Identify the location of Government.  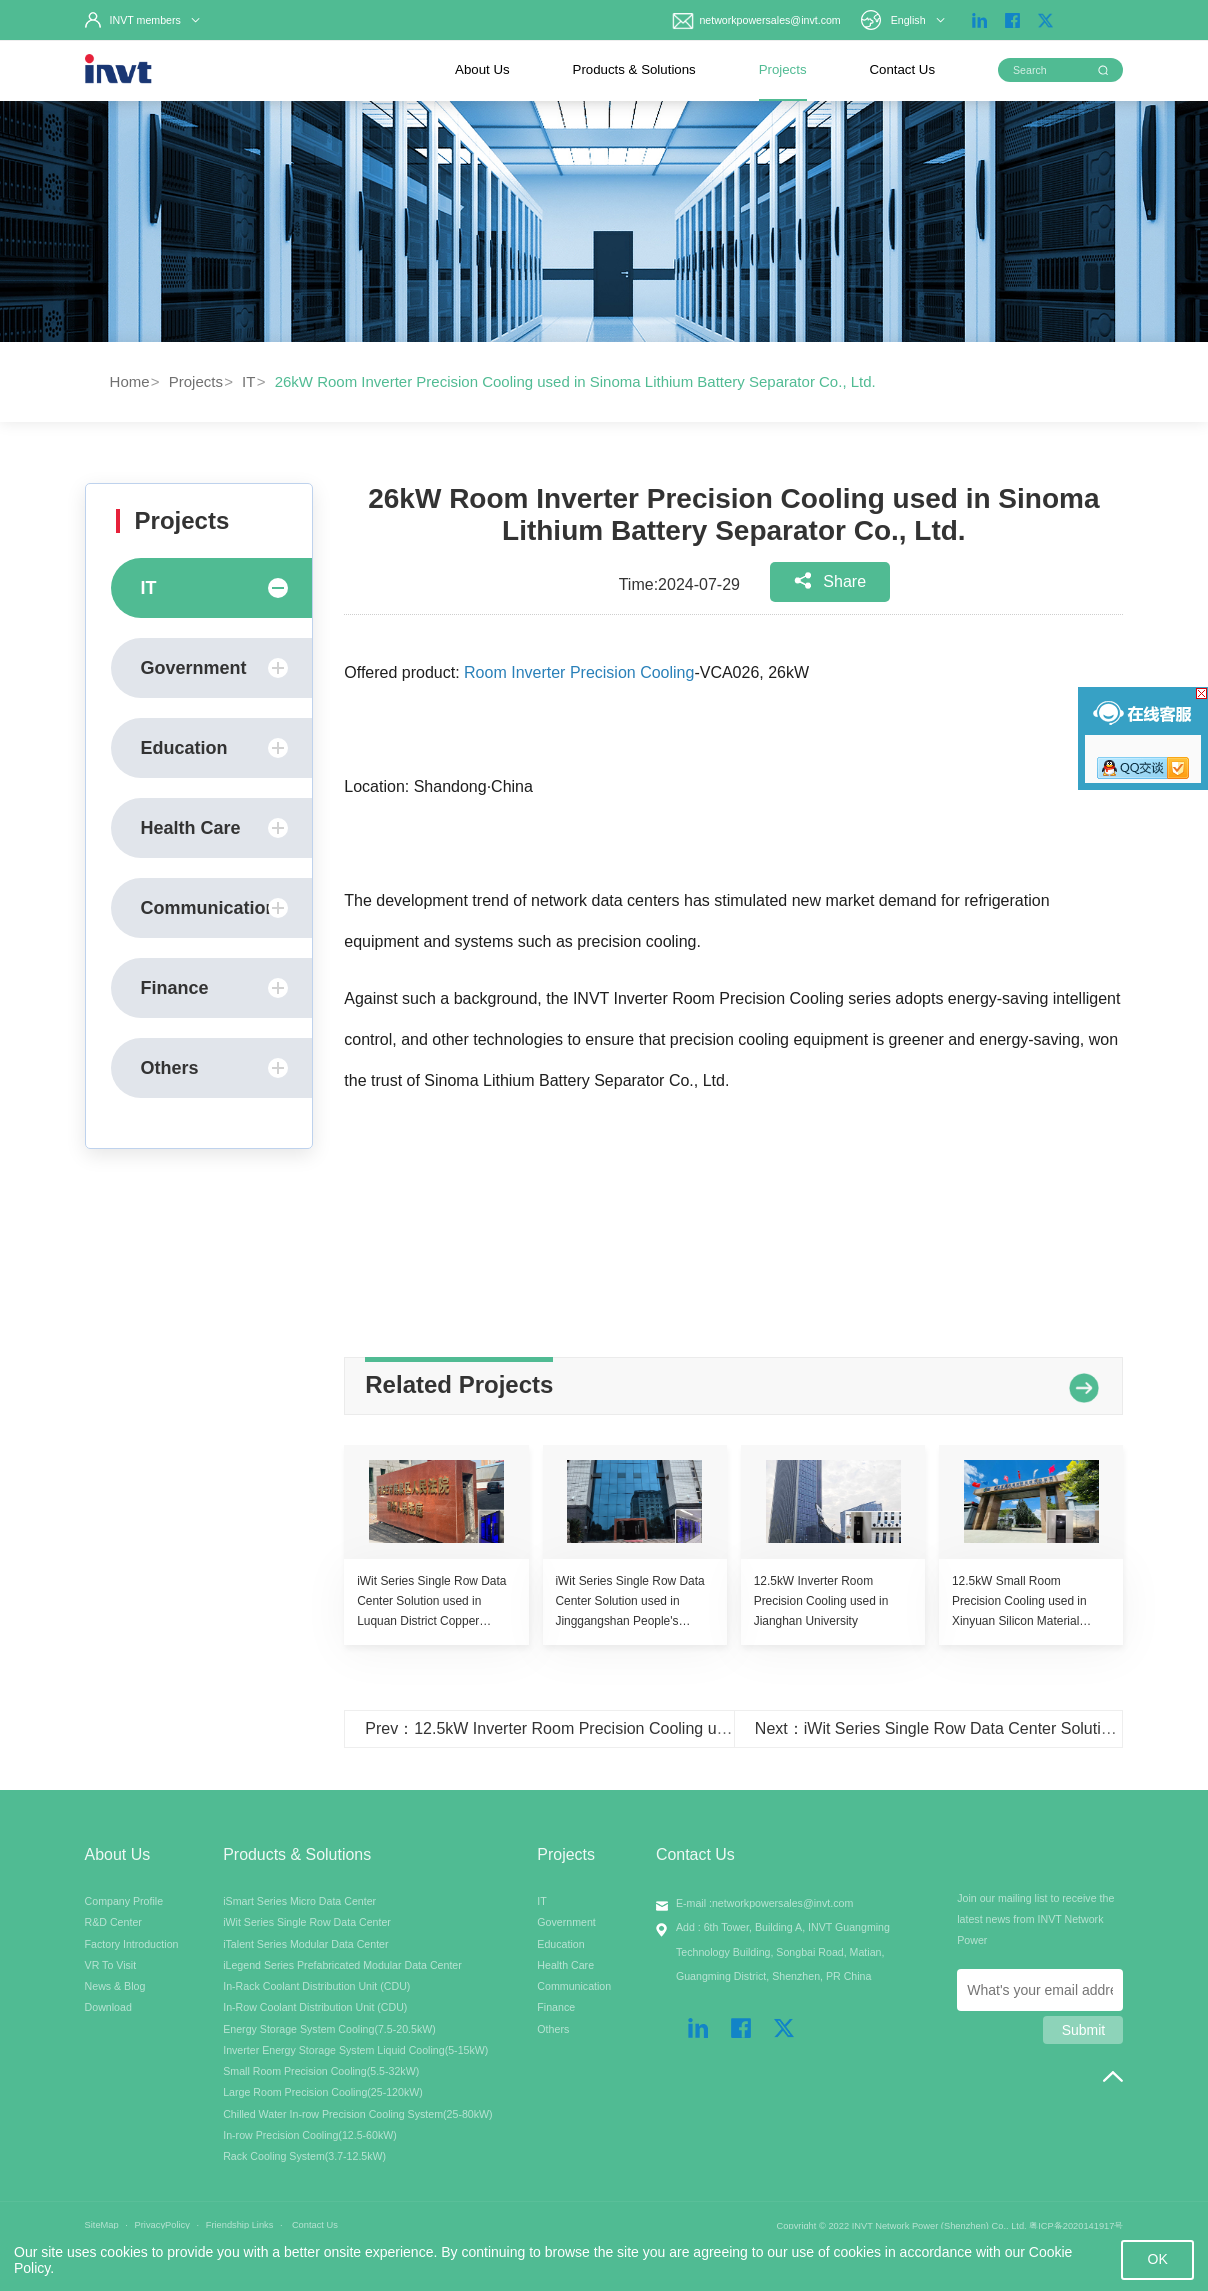
(215, 668).